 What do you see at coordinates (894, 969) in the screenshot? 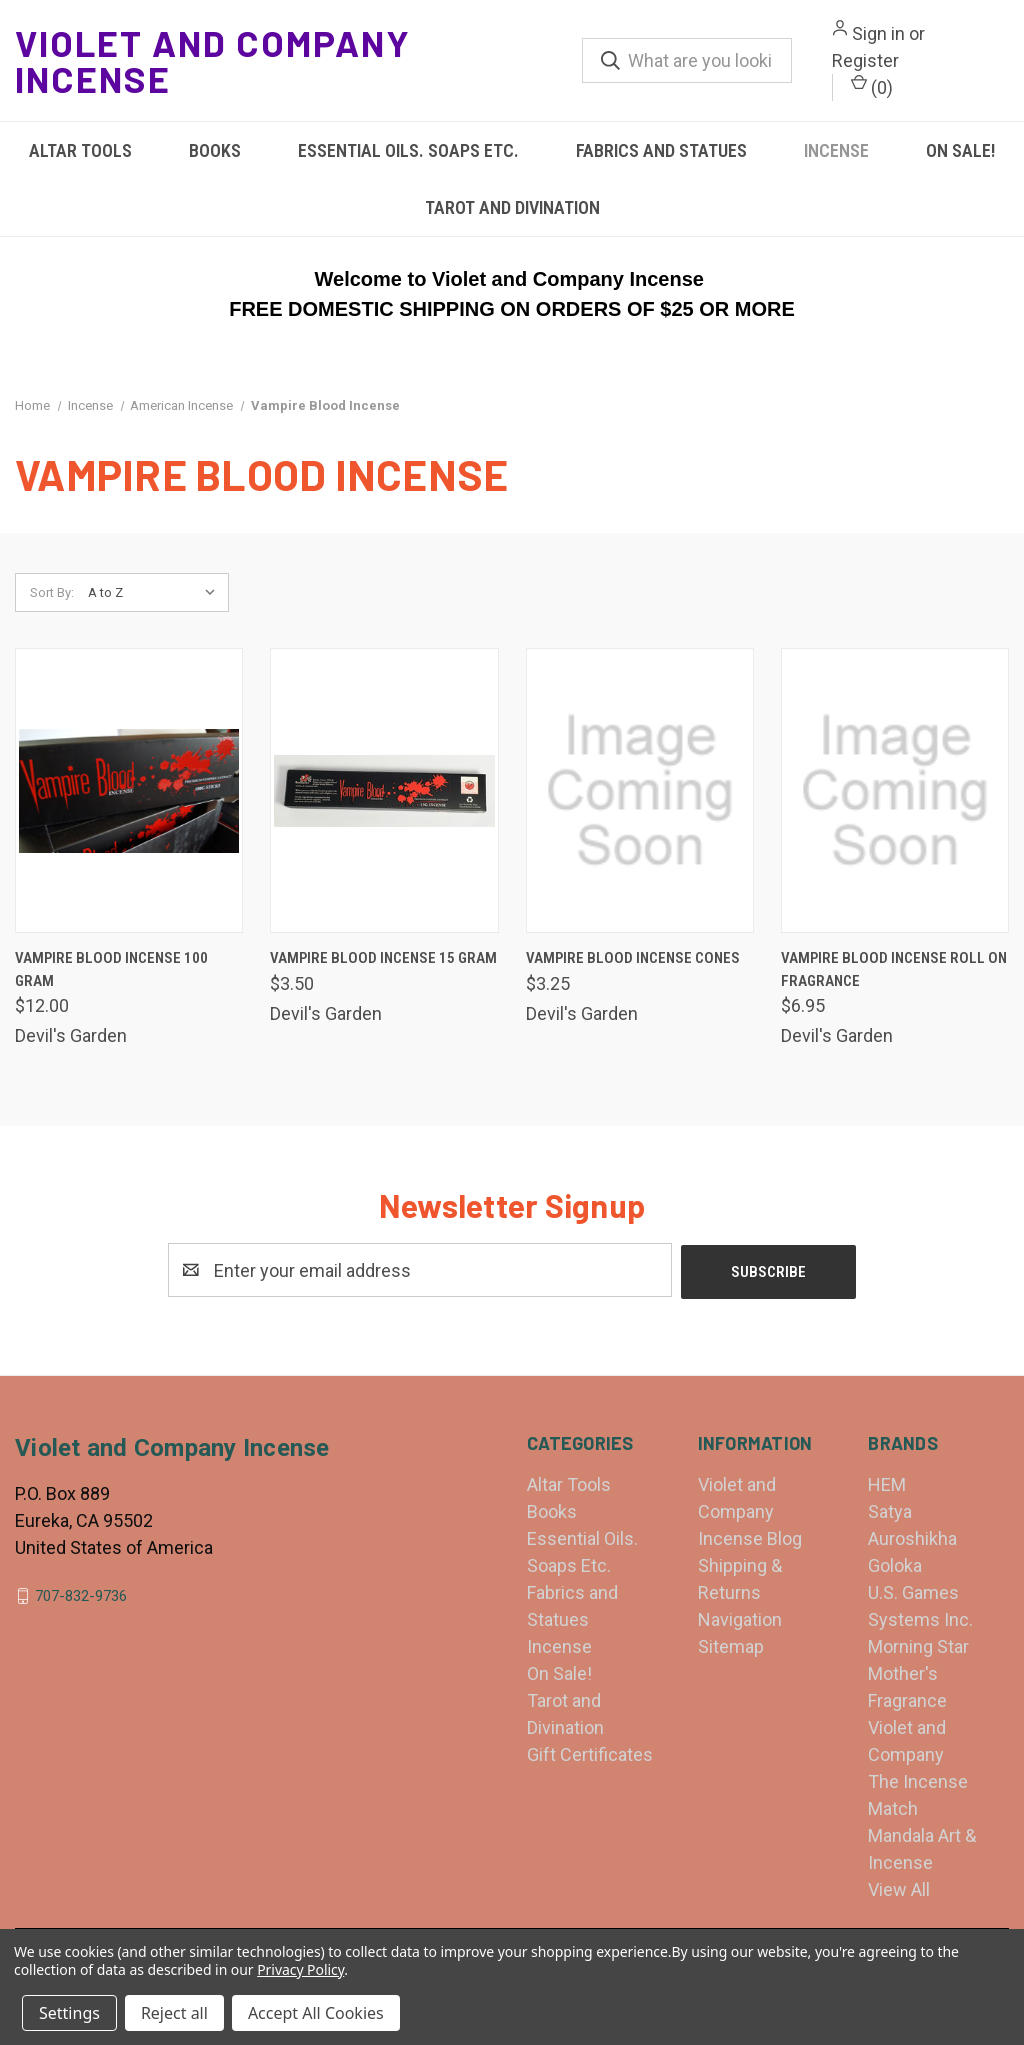
I see `Vampire Blood Incense Roll On Fragrance [Vampire Blood Incense Roll On Fragrance, $6.95]` at bounding box center [894, 969].